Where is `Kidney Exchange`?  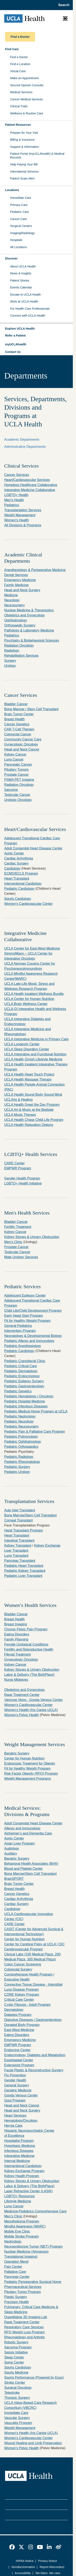 Kidney Exchange is located at coordinates (47, 1545).